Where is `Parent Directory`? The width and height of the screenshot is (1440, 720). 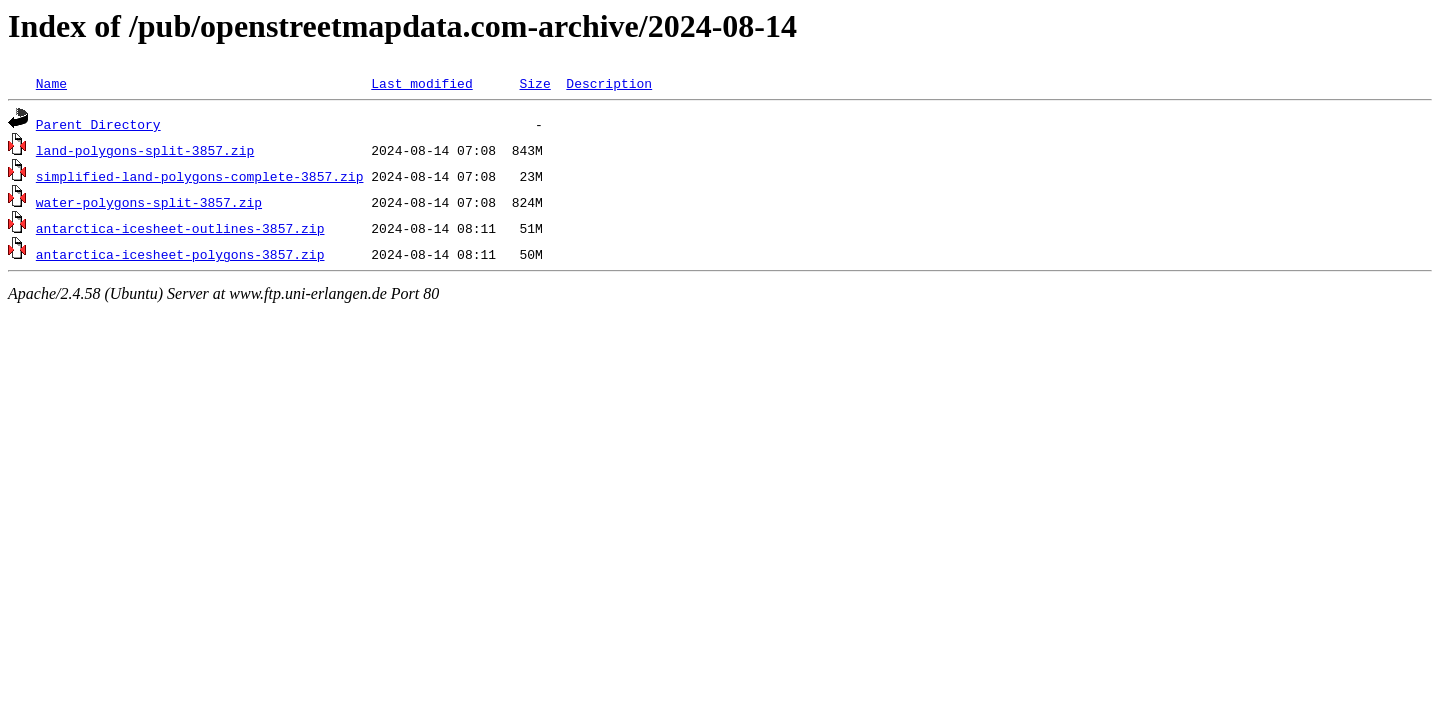 Parent Directory is located at coordinates (98, 124).